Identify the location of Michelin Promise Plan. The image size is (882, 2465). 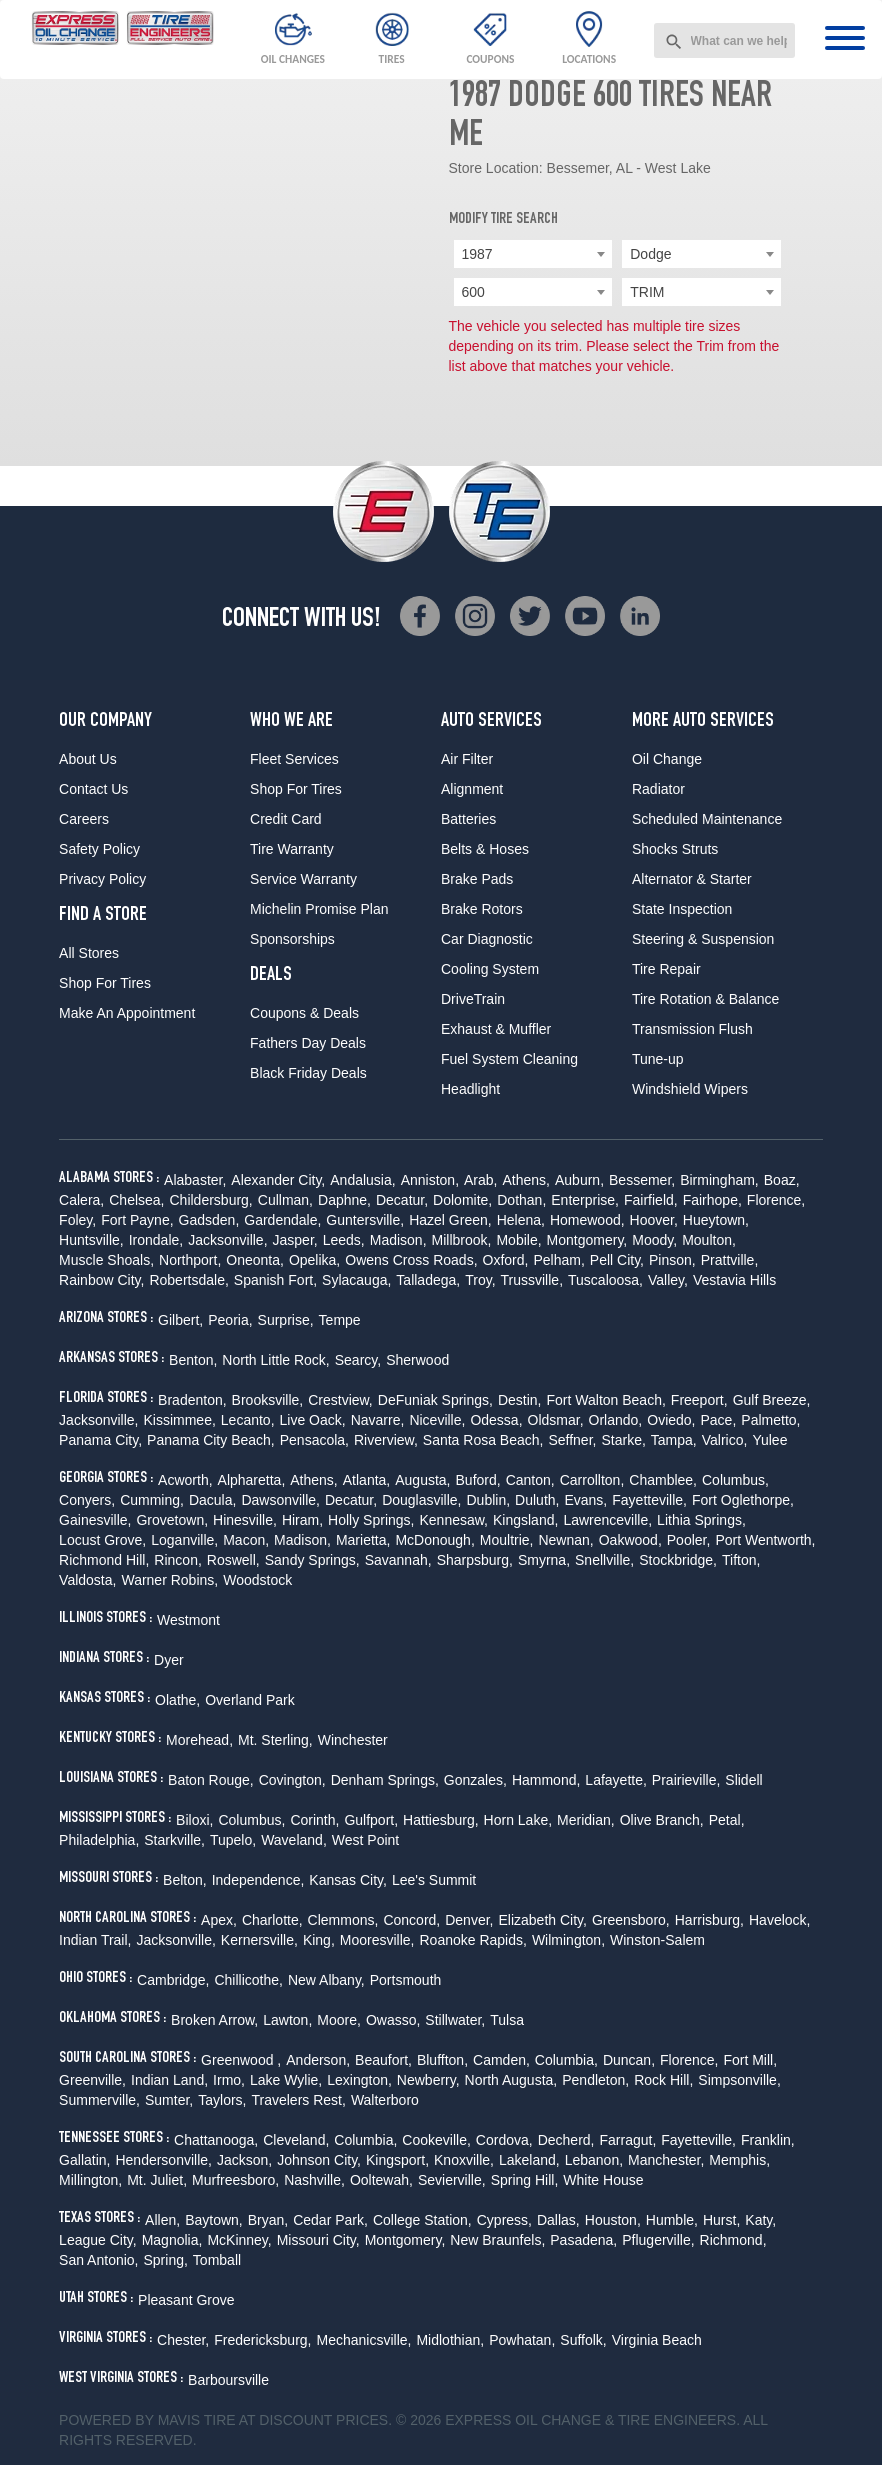
(319, 909).